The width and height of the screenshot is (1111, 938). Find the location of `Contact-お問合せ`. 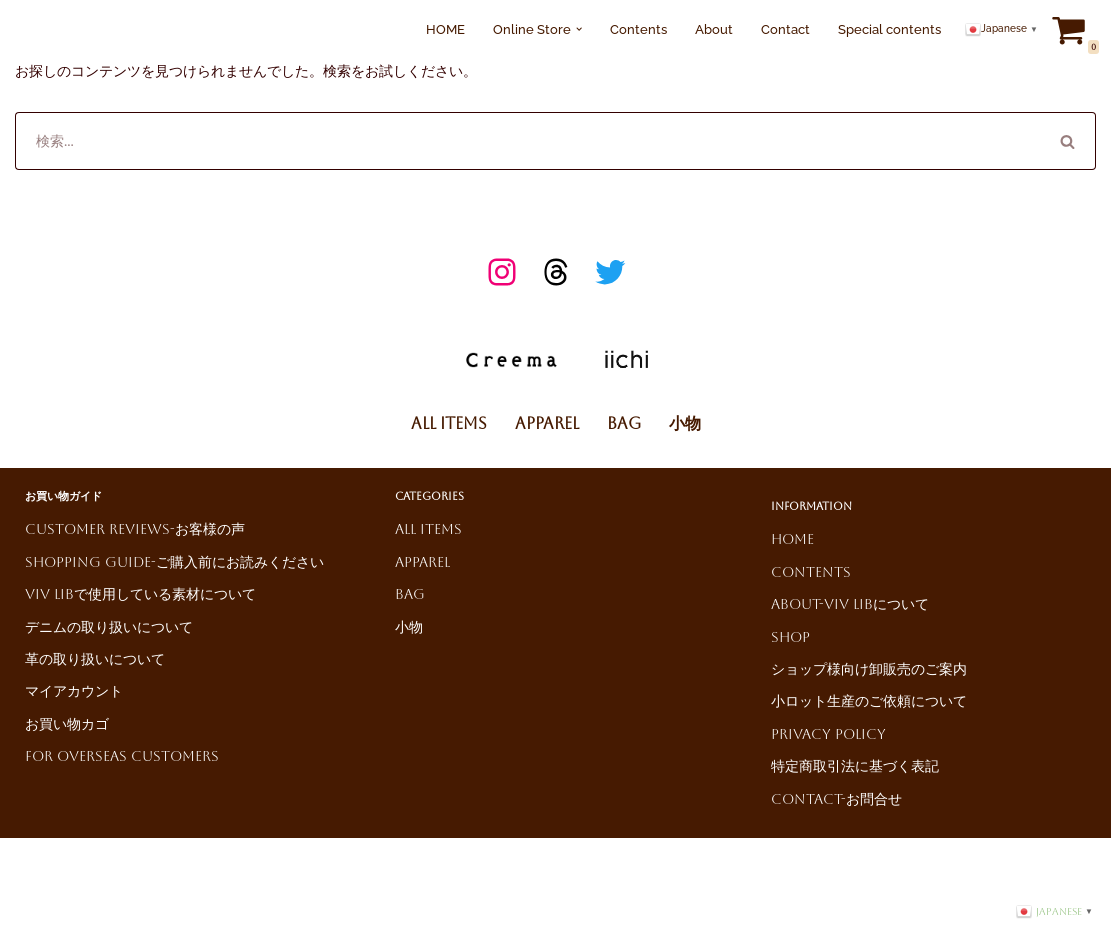

Contact-お問合せ is located at coordinates (836, 799).